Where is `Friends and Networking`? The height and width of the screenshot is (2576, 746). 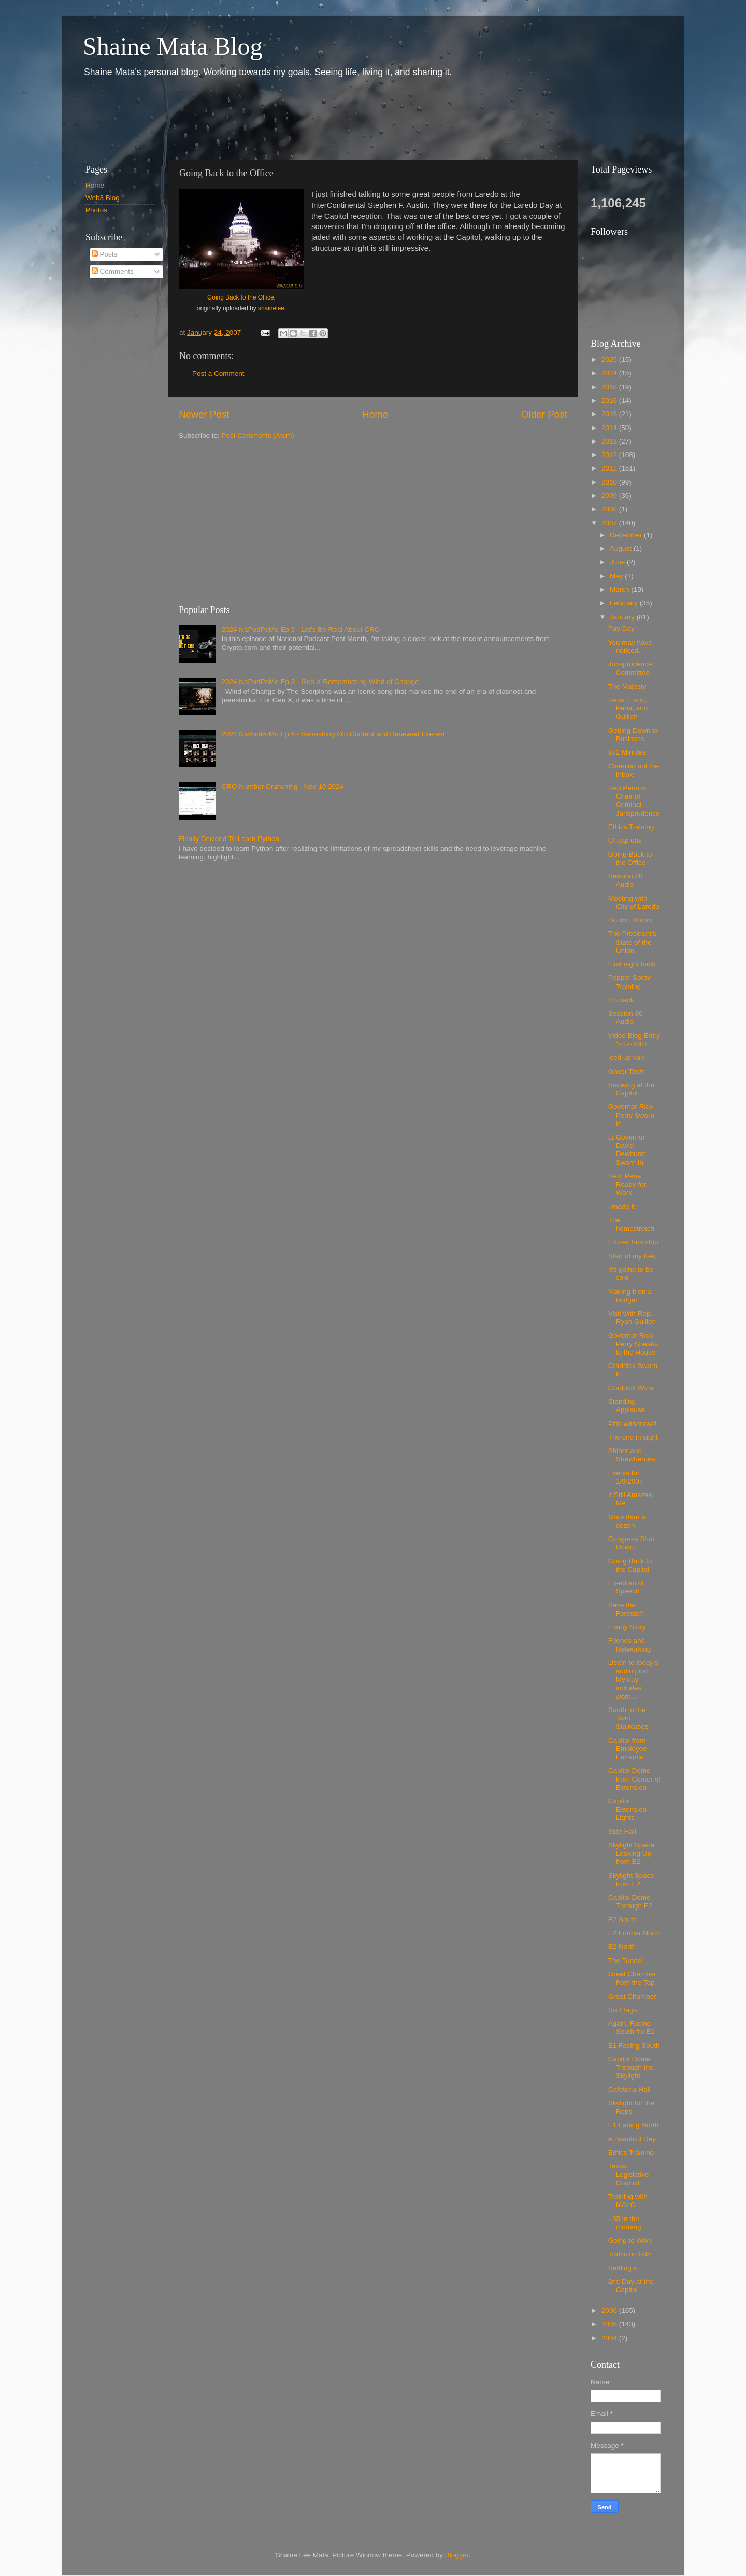 Friends and Networking is located at coordinates (629, 1644).